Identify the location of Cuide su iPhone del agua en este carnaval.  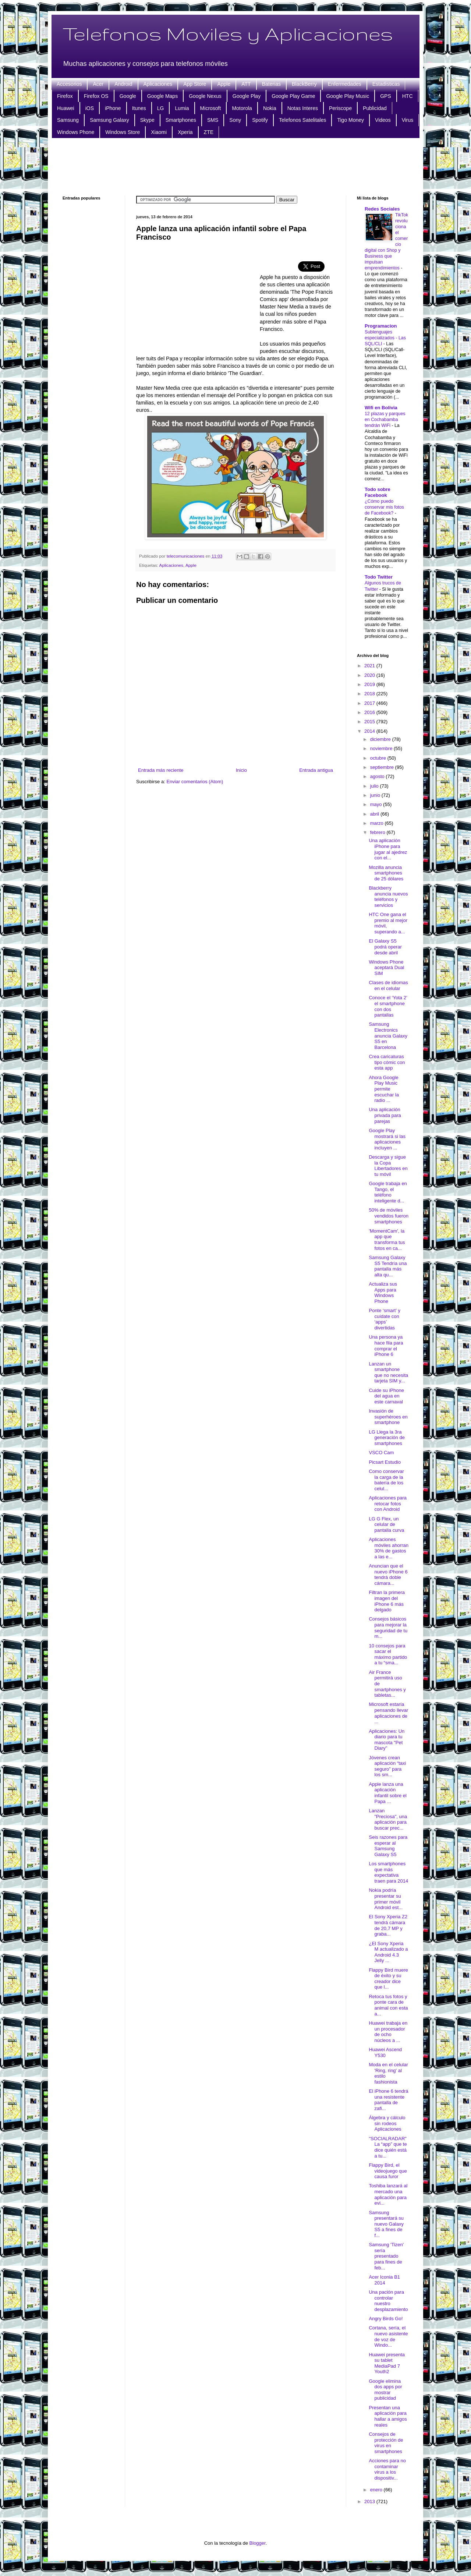
(386, 1396).